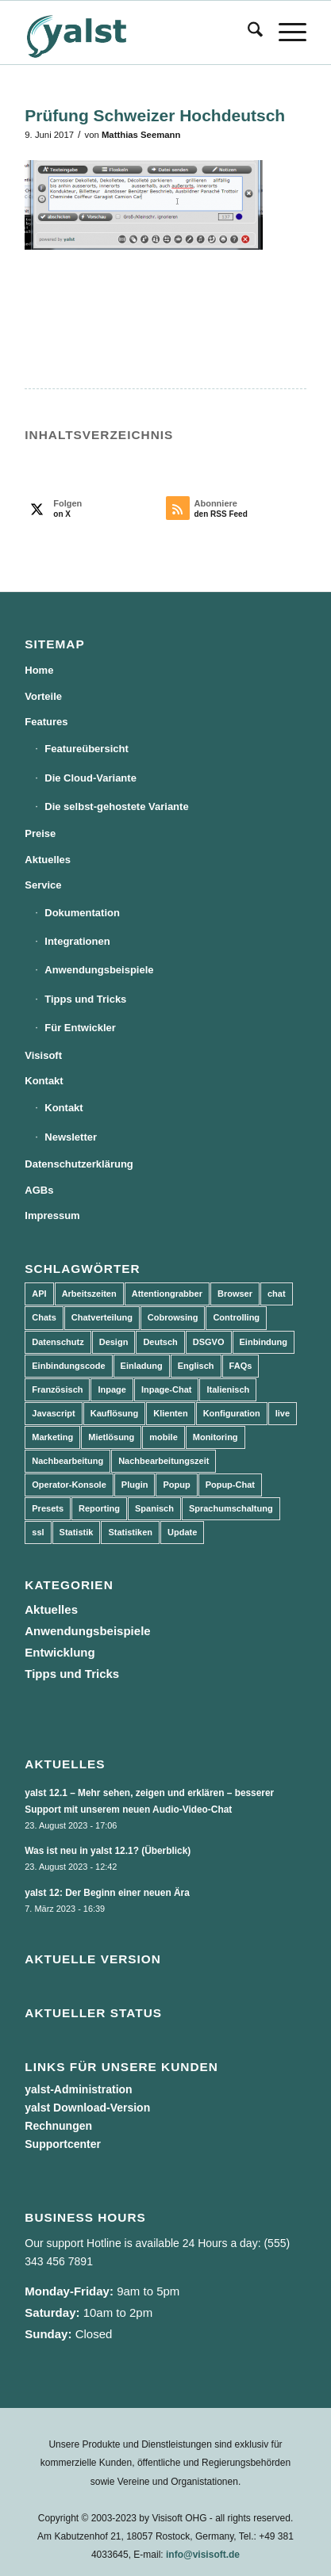 The image size is (331, 2576). What do you see at coordinates (87, 2107) in the screenshot?
I see `yalst Download-Version` at bounding box center [87, 2107].